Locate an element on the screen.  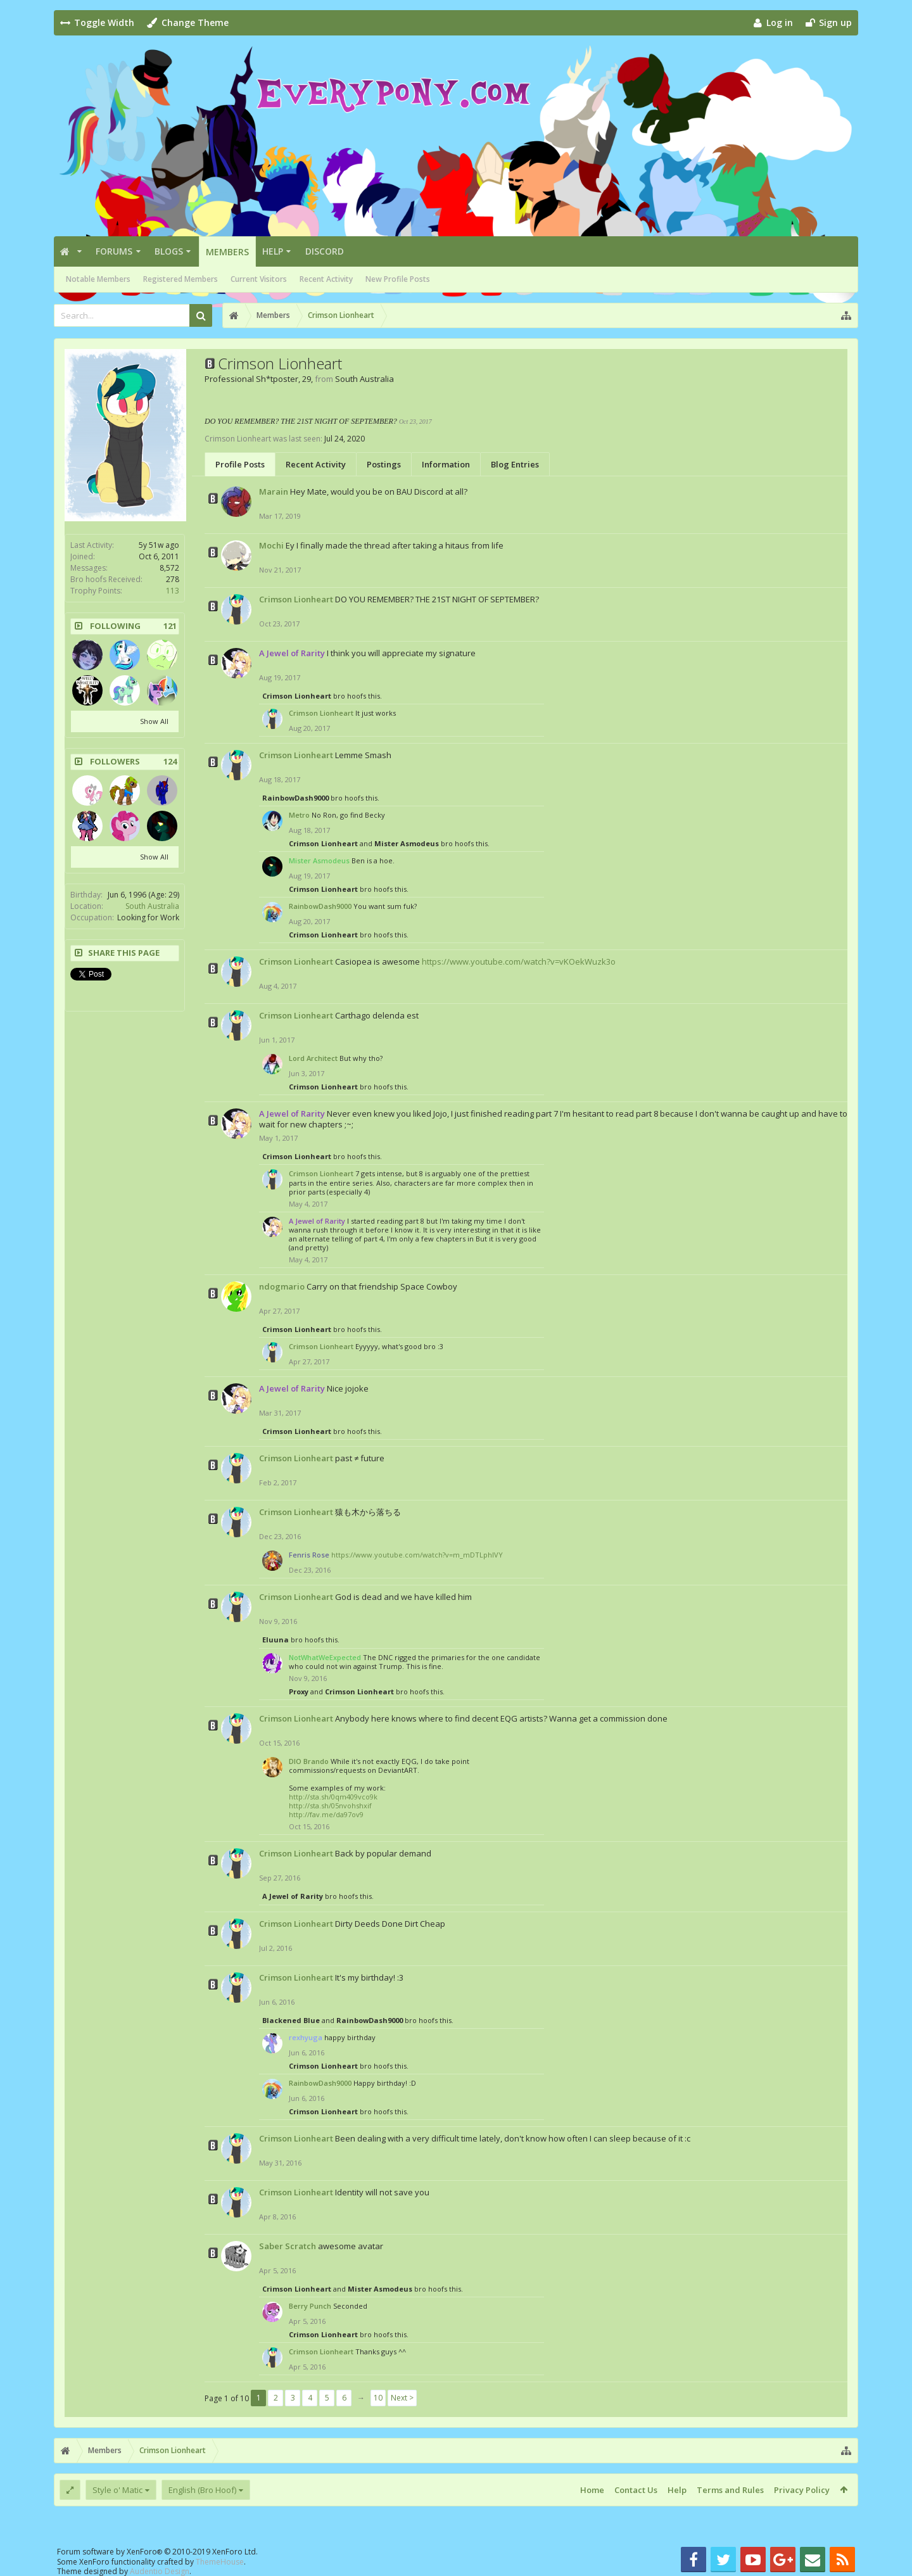
Forums is located at coordinates (114, 251).